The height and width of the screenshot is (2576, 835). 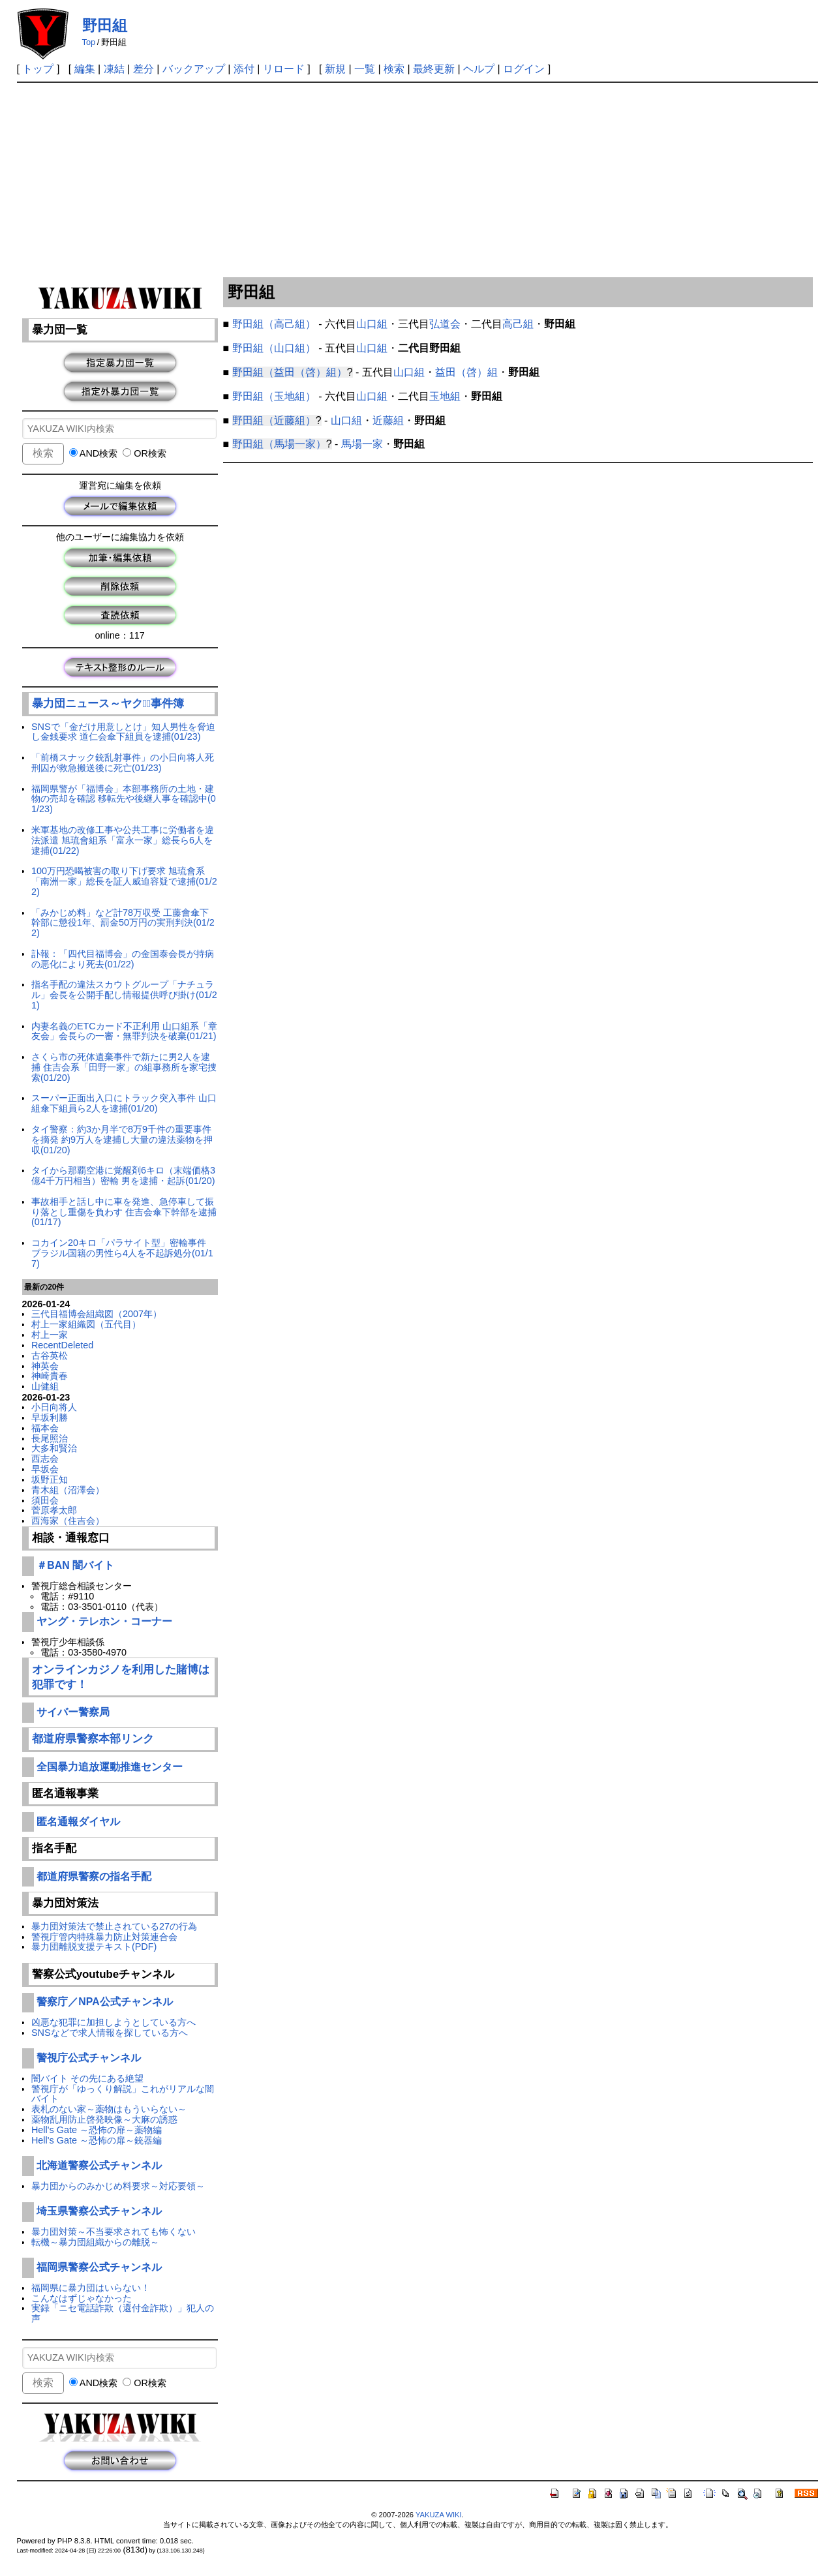 What do you see at coordinates (123, 1175) in the screenshot?
I see `タイから那覇空港に覚醒剤6キロ（末端価格3億4千万円相当）密輸 男を逮捕・起訴(01/20)` at bounding box center [123, 1175].